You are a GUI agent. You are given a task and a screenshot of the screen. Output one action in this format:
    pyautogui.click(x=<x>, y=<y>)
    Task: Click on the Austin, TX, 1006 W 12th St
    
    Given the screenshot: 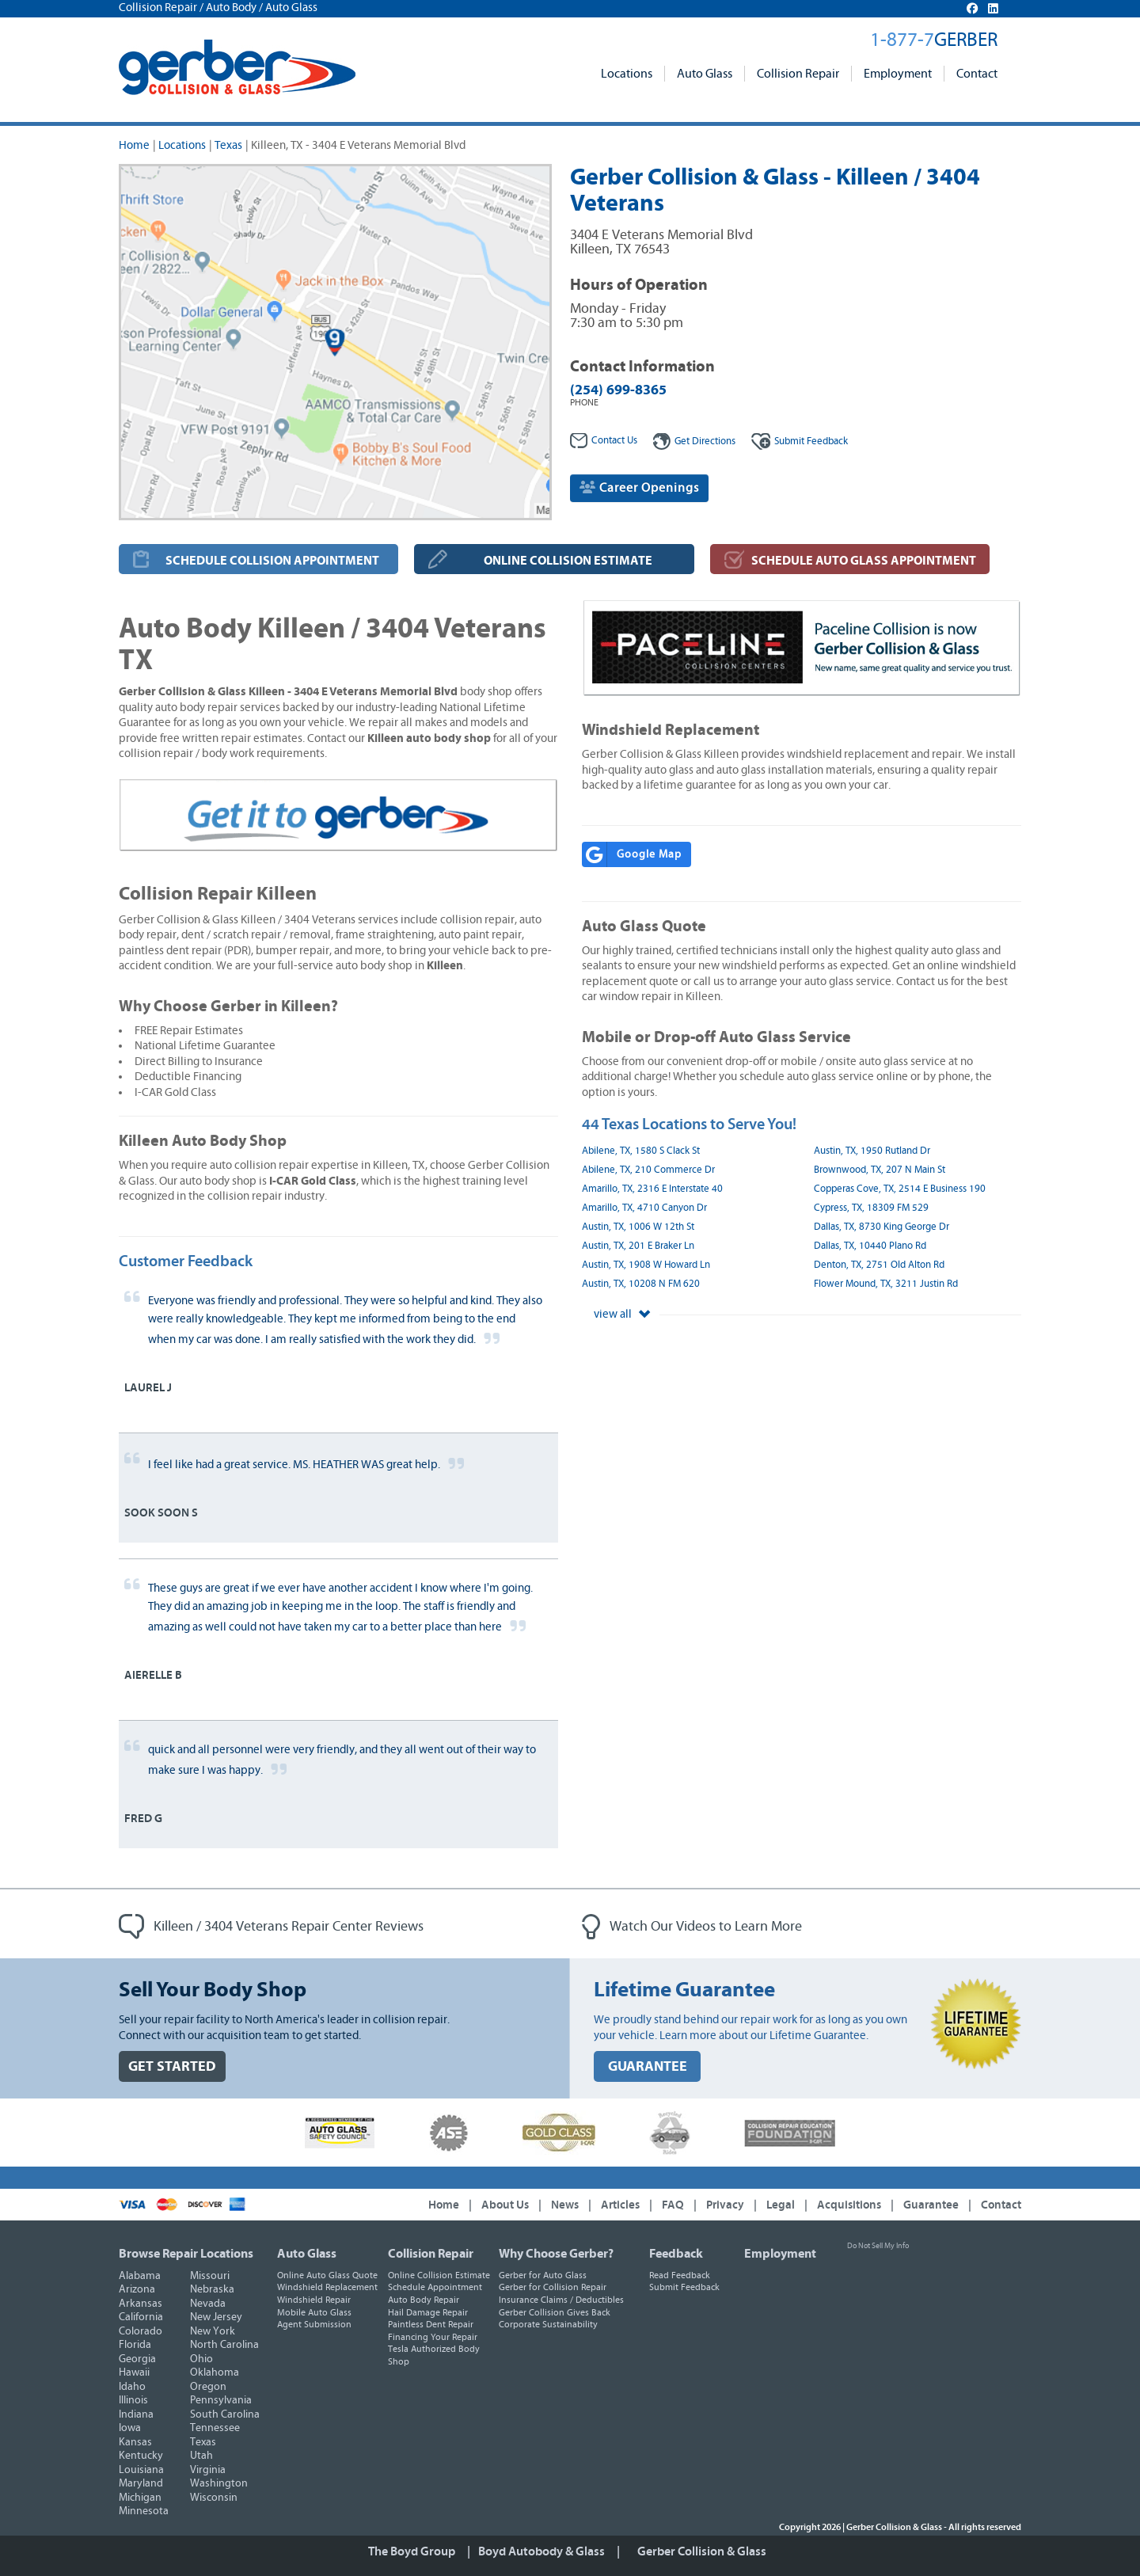 What is the action you would take?
    pyautogui.click(x=638, y=1227)
    